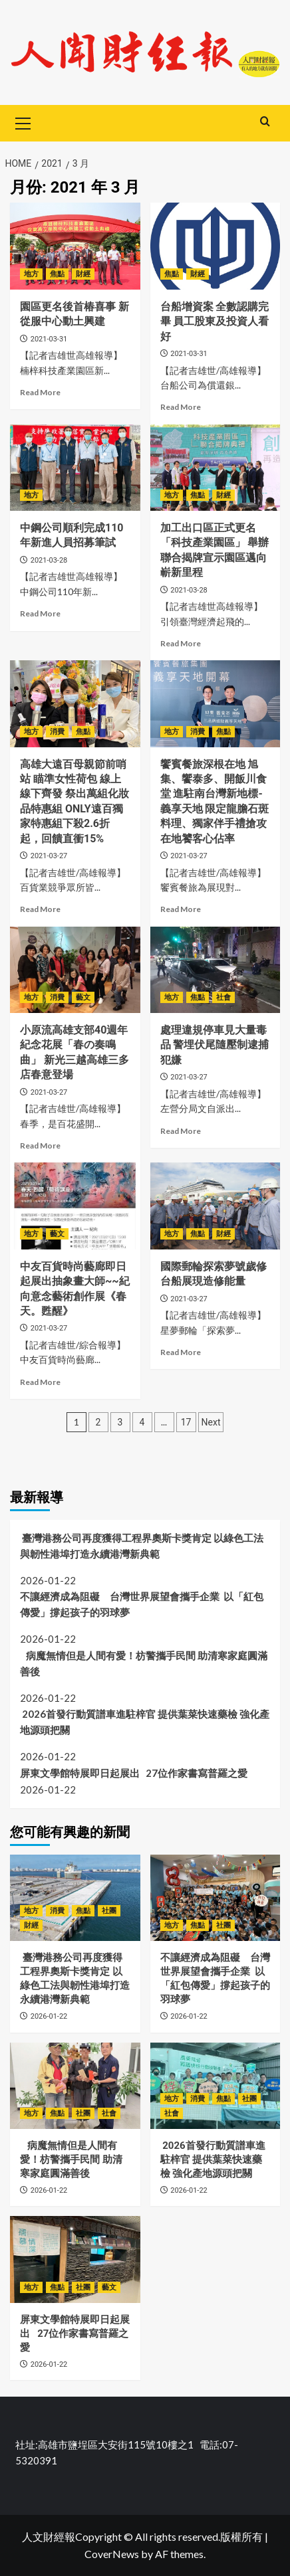  What do you see at coordinates (143, 1663) in the screenshot?
I see `病魔無情但是人間有愛！枋警攜手民間 助清寒家庭圓滿善後` at bounding box center [143, 1663].